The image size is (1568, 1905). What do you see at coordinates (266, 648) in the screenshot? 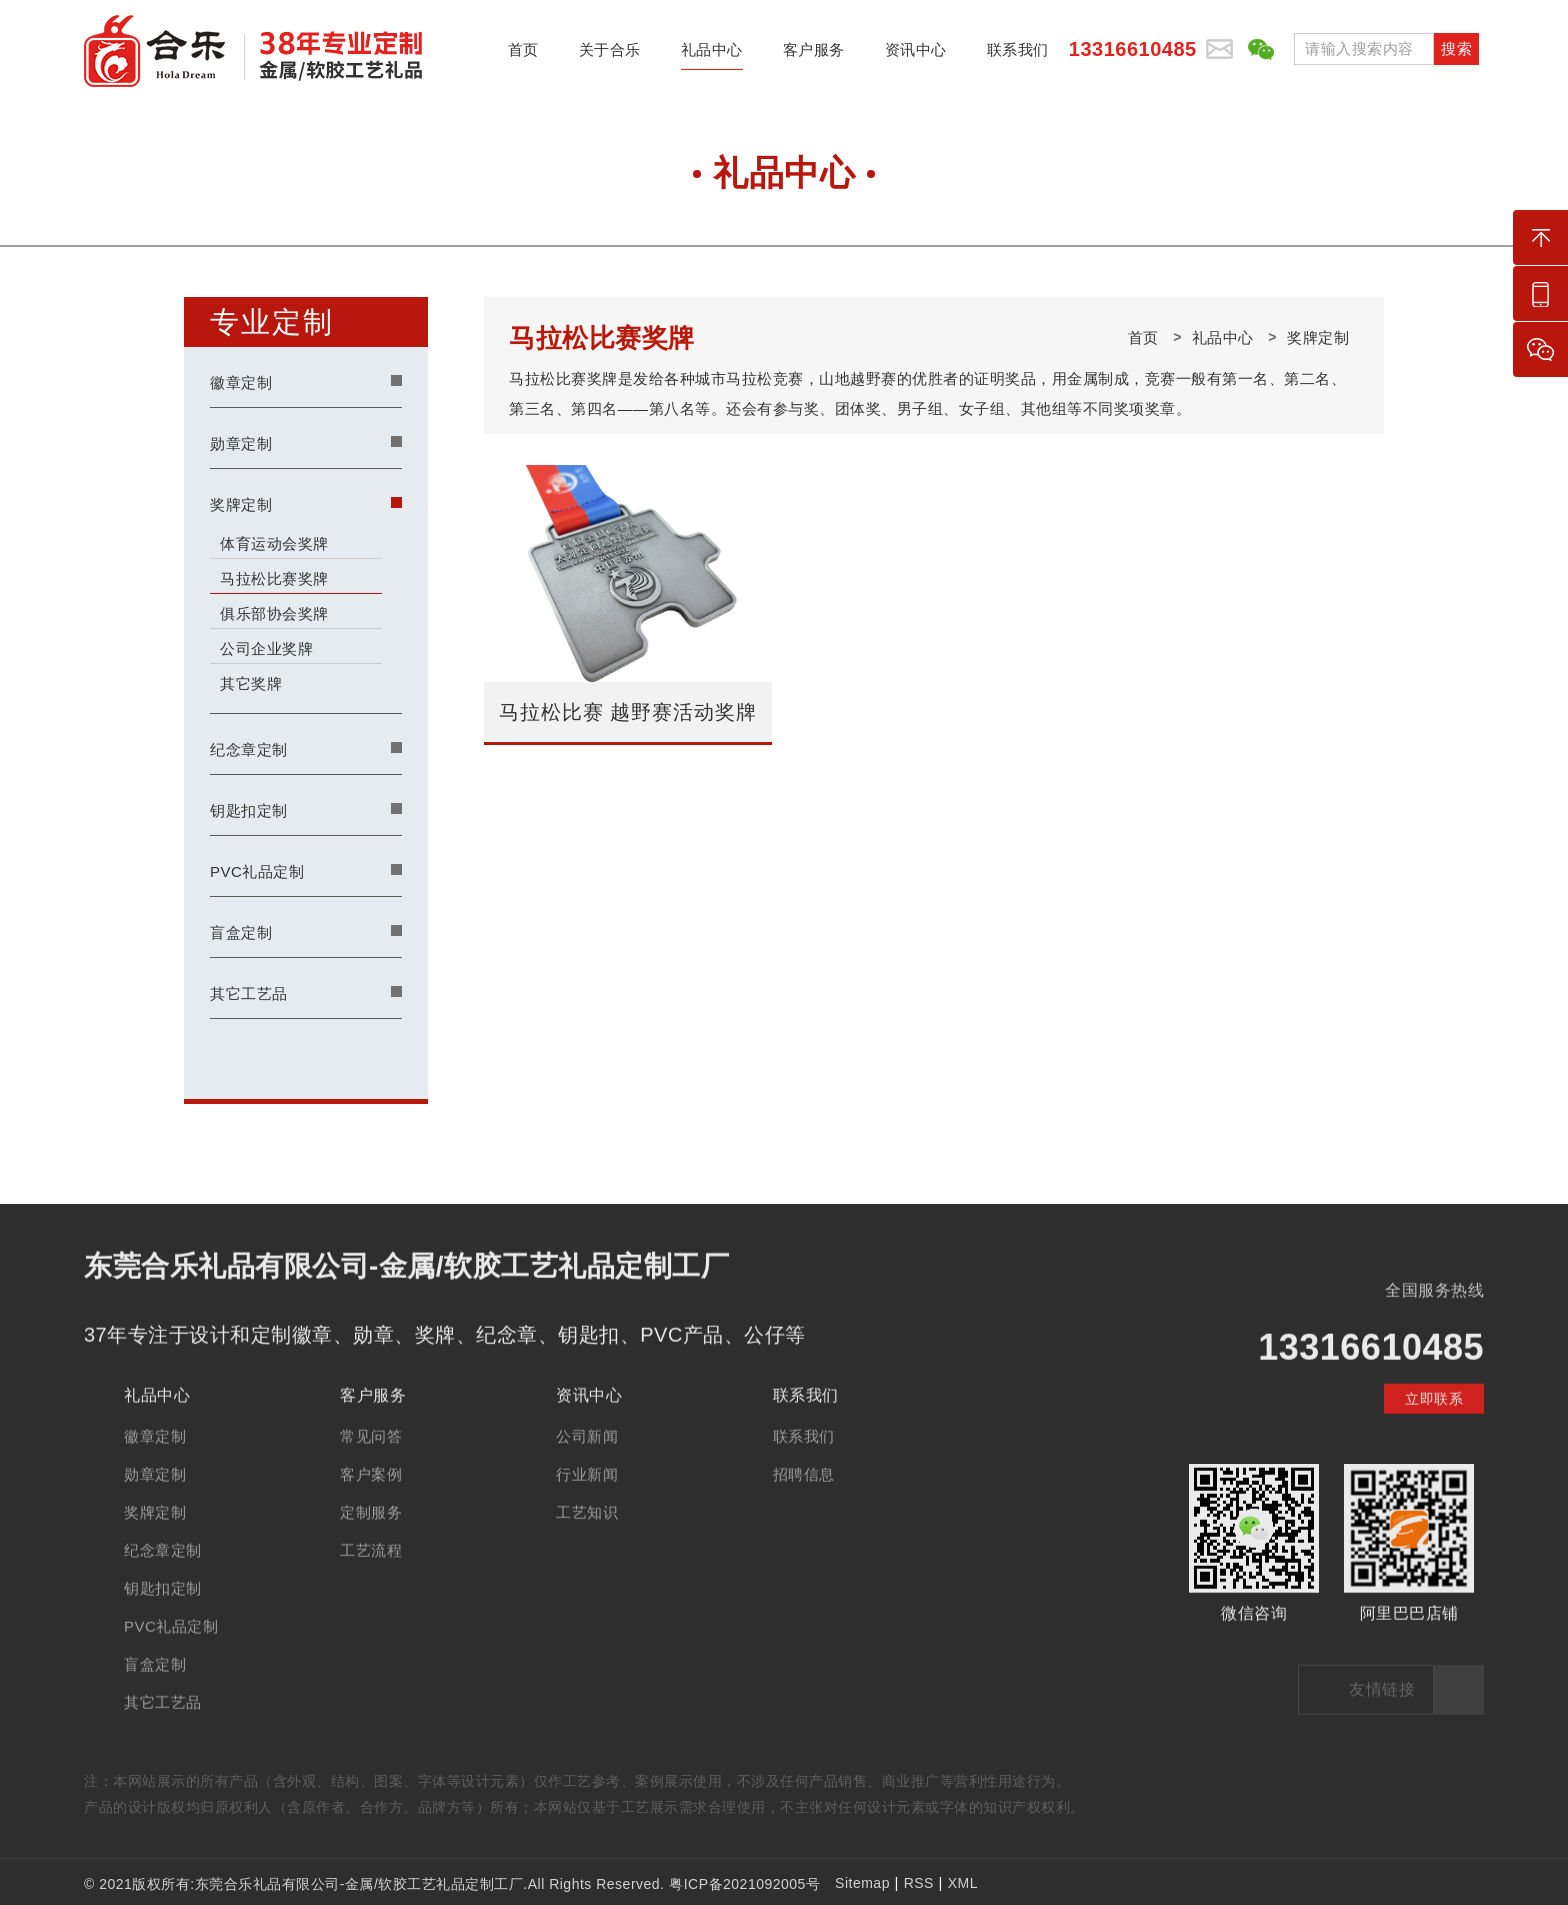
I see `公司企业奖牌` at bounding box center [266, 648].